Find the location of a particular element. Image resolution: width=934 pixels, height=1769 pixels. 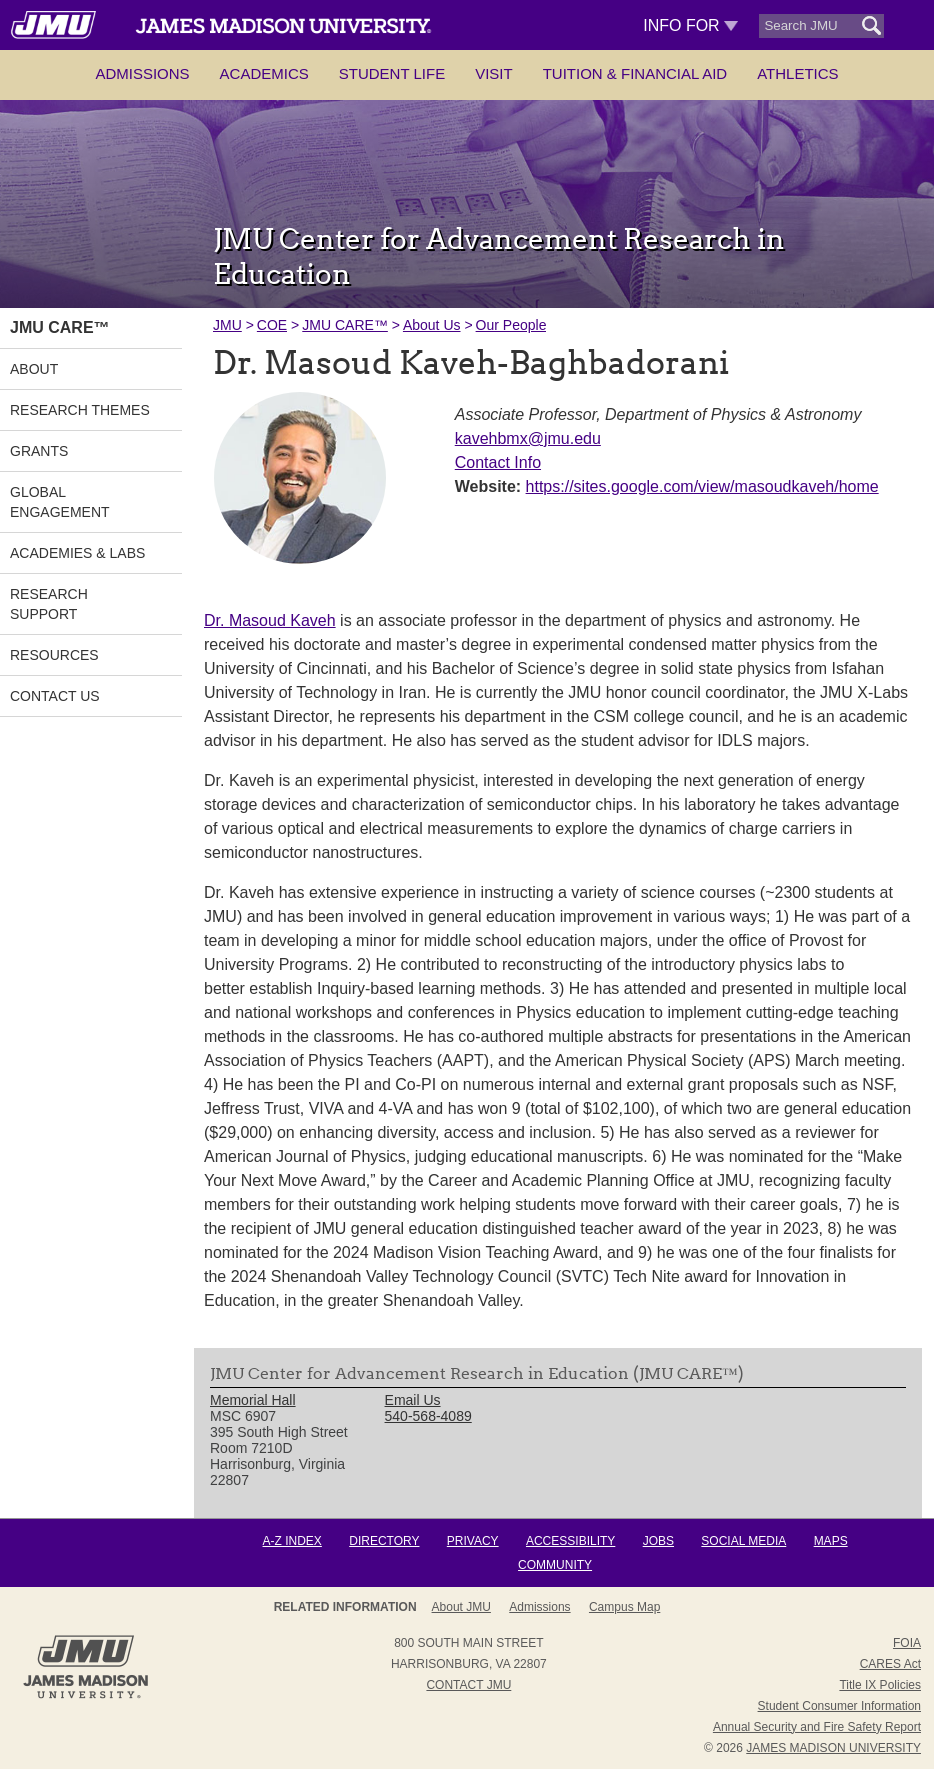

Privacy is located at coordinates (473, 1541).